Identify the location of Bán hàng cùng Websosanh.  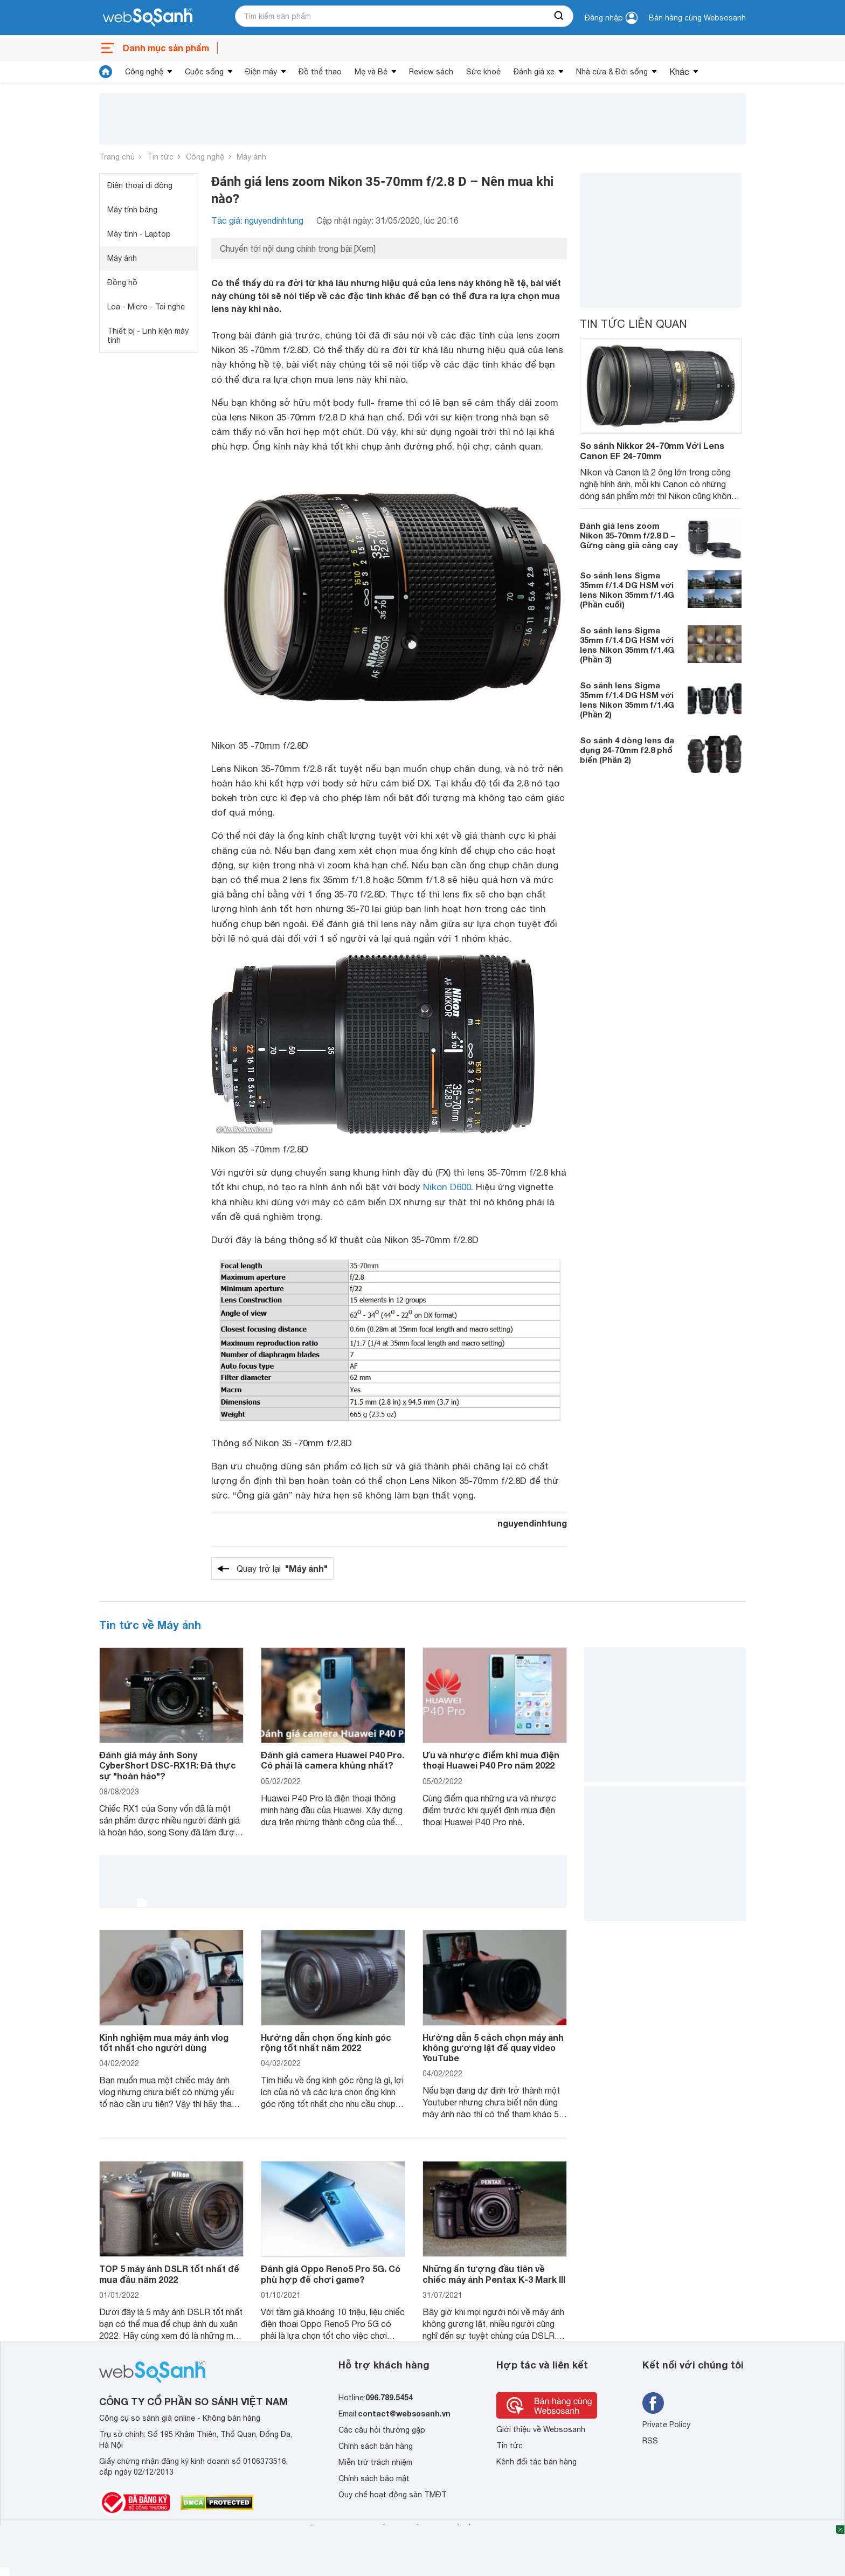
(697, 17).